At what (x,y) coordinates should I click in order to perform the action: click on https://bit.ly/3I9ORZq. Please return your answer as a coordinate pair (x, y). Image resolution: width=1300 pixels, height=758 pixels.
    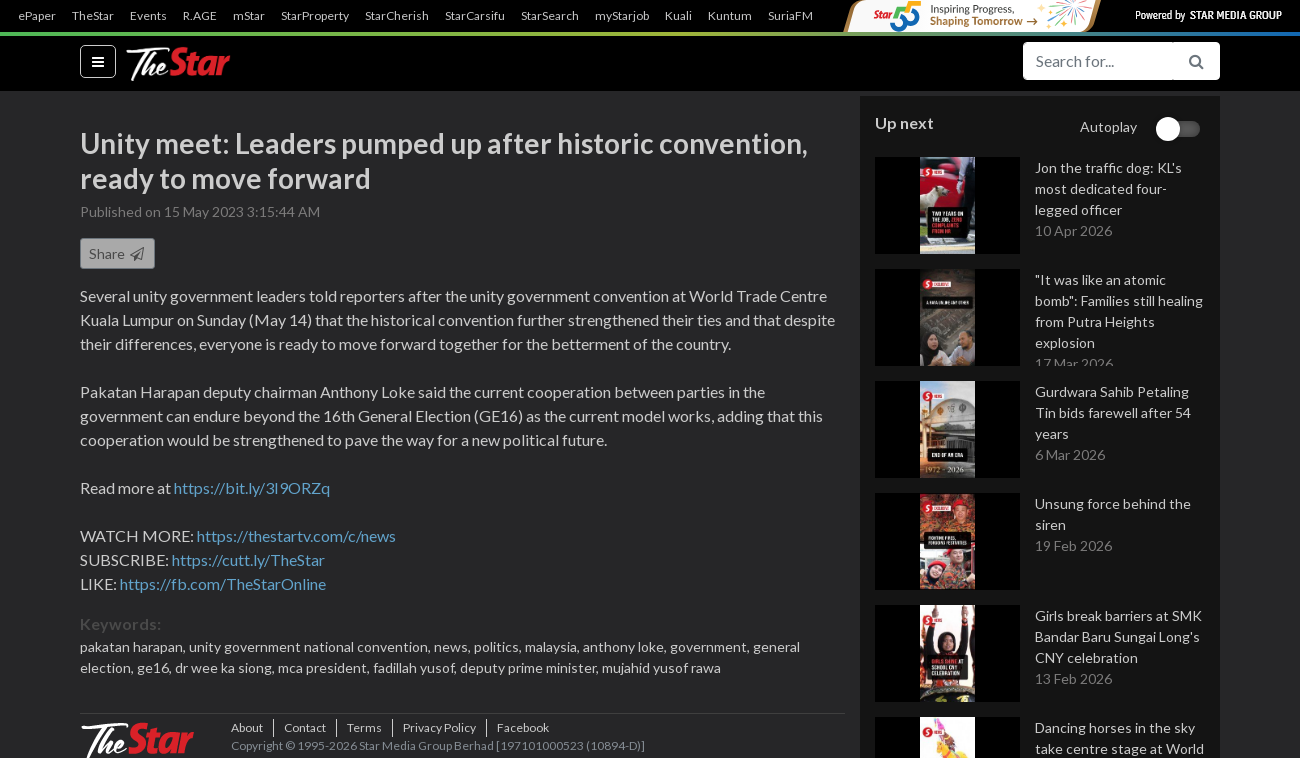
    Looking at the image, I should click on (252, 487).